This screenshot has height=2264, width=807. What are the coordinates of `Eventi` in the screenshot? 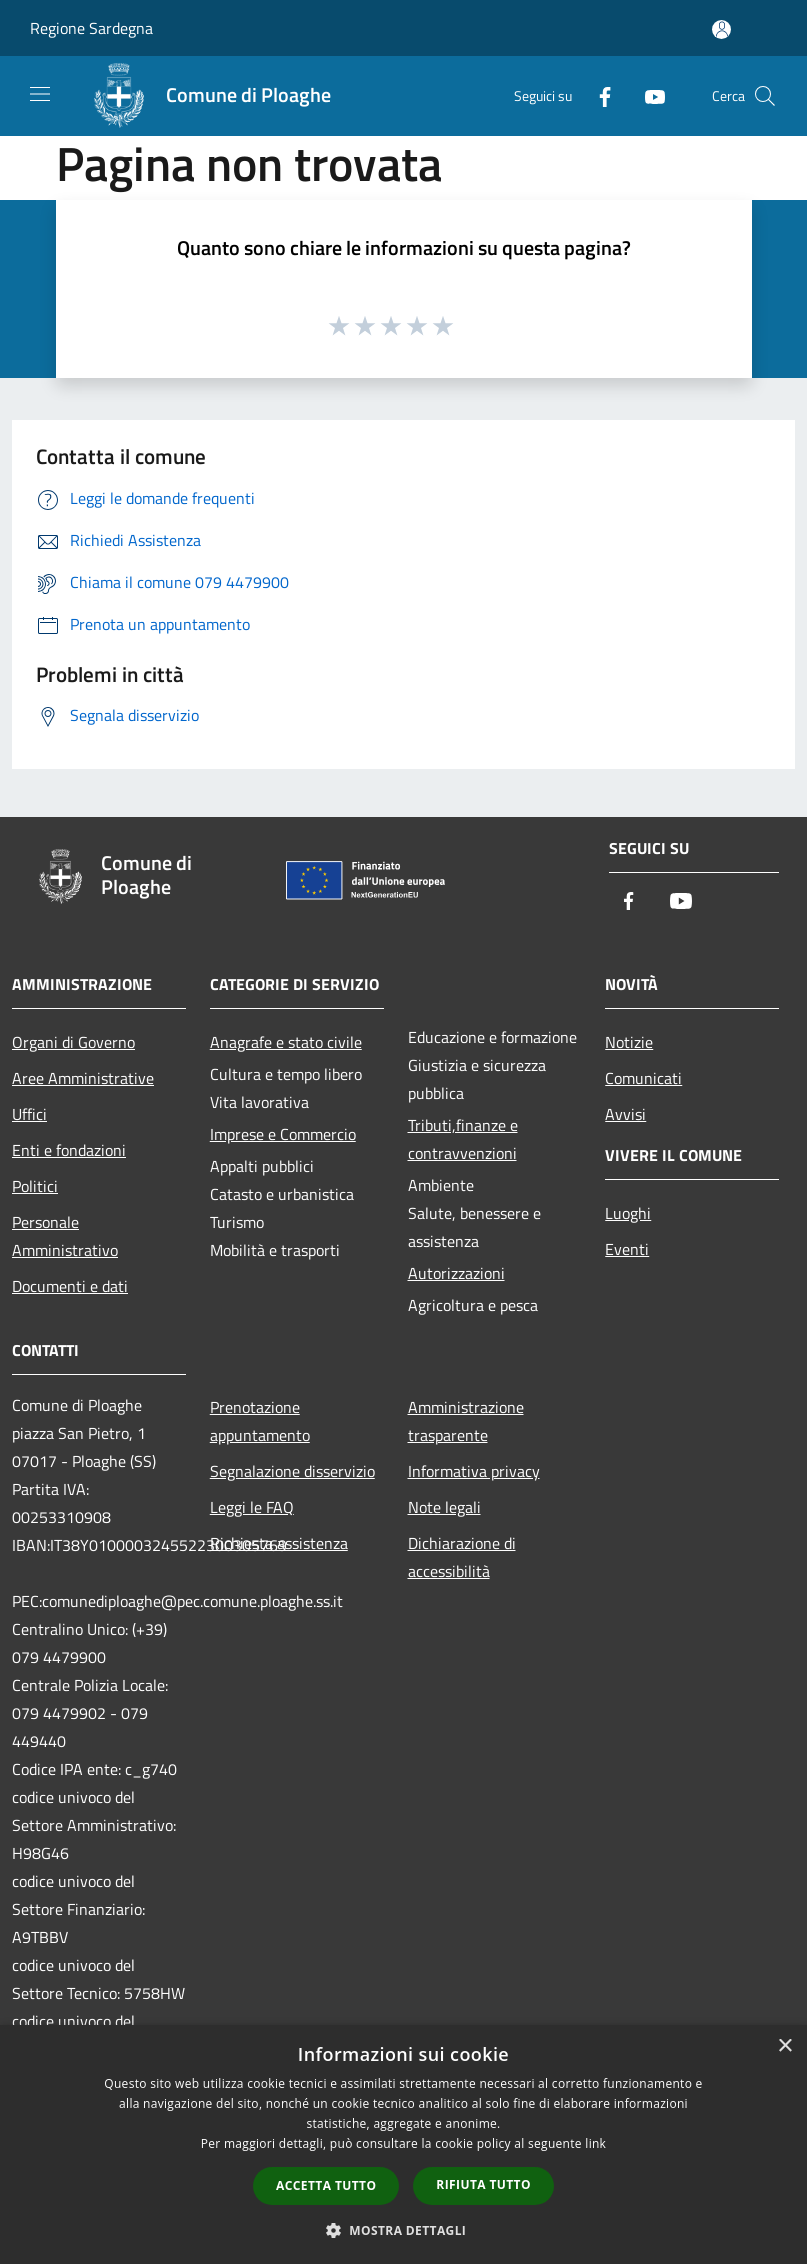 It's located at (627, 1249).